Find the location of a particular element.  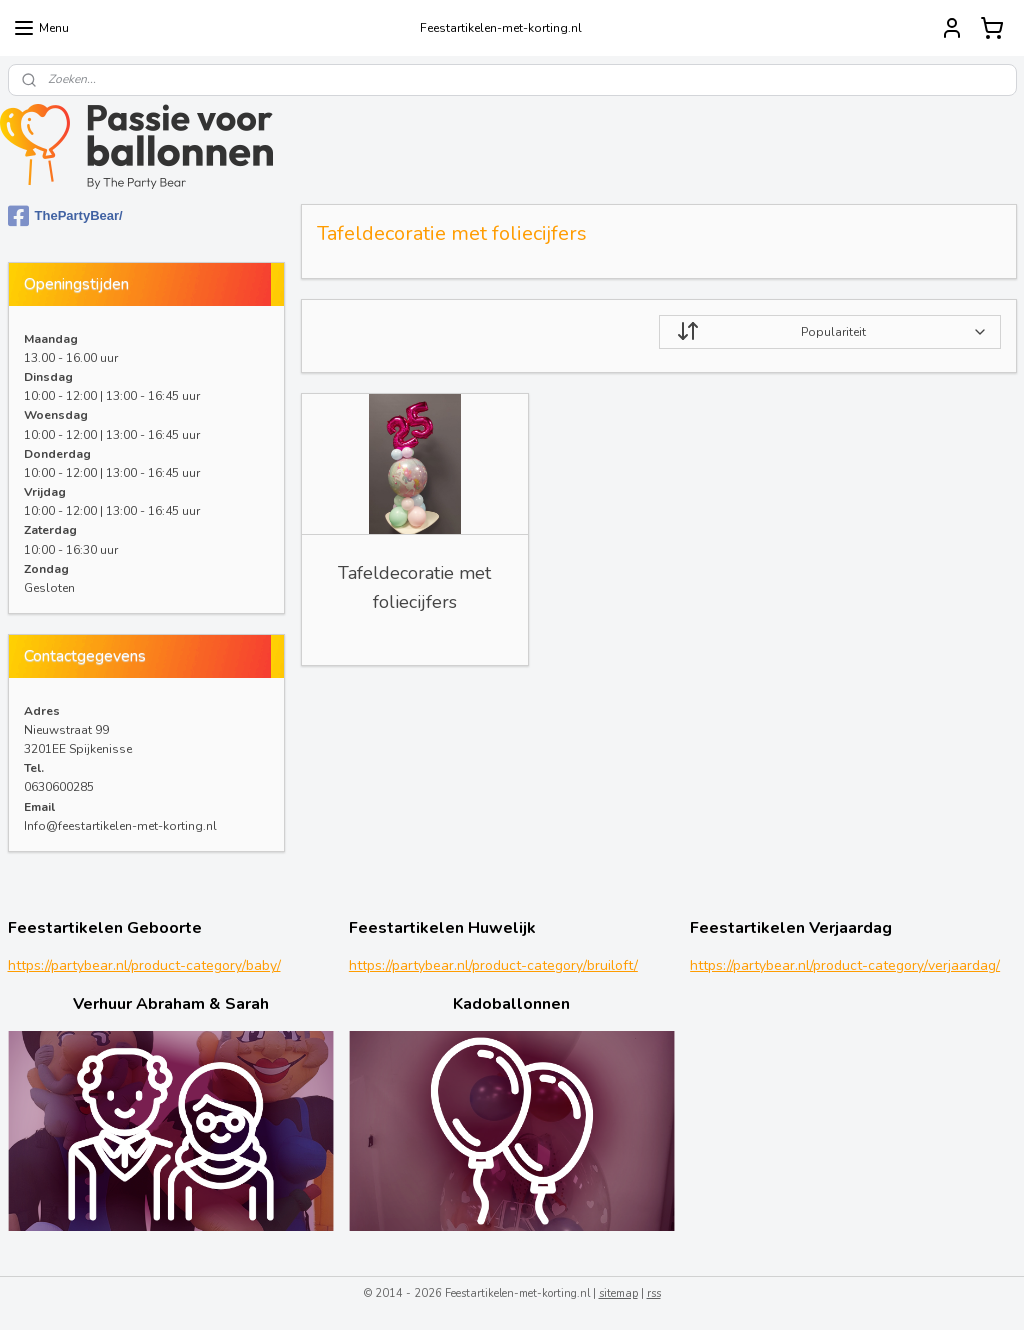

ThePartyBear/ is located at coordinates (65, 216).